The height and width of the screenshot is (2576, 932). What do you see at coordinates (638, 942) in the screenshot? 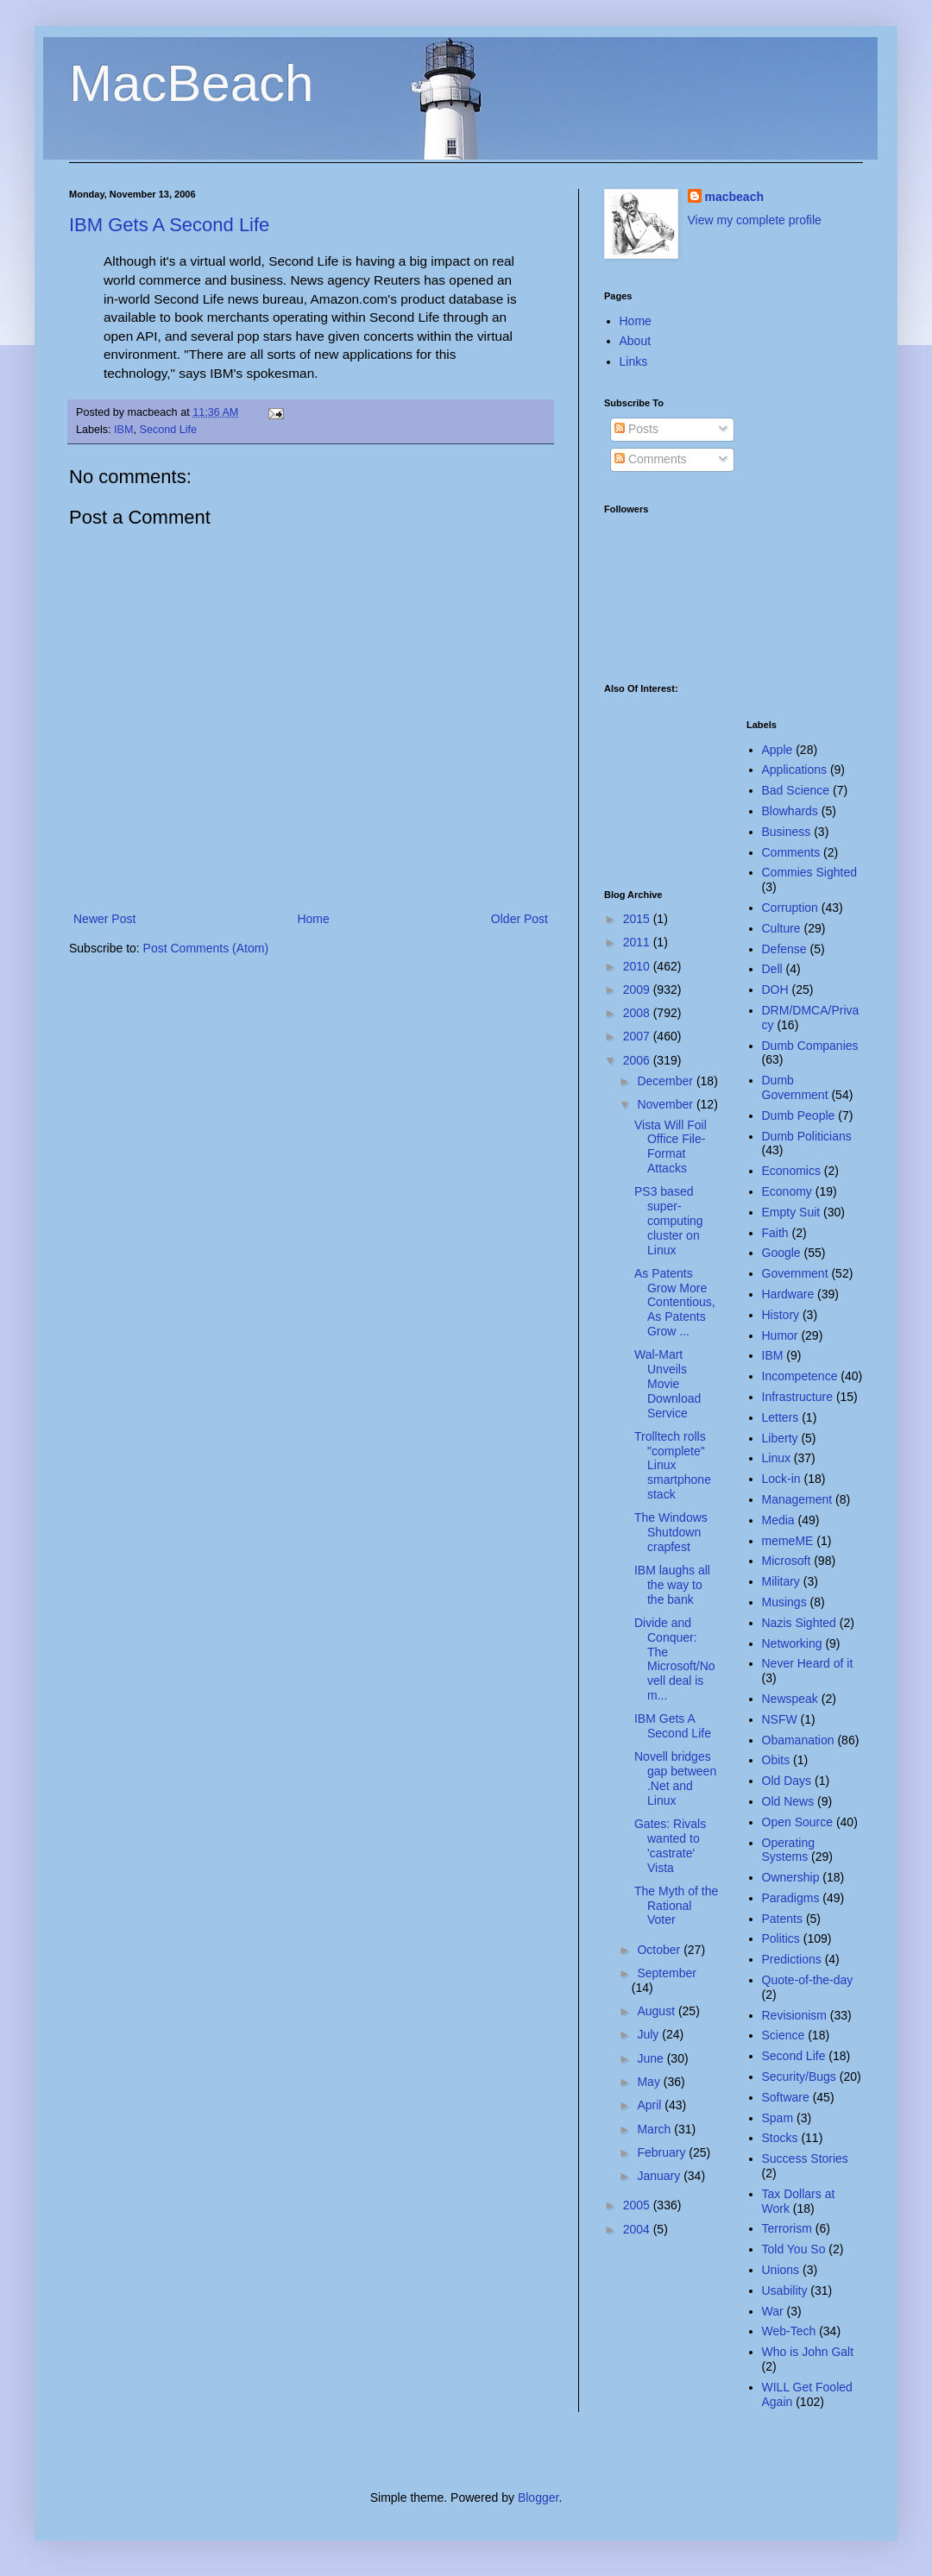
I see `2011` at bounding box center [638, 942].